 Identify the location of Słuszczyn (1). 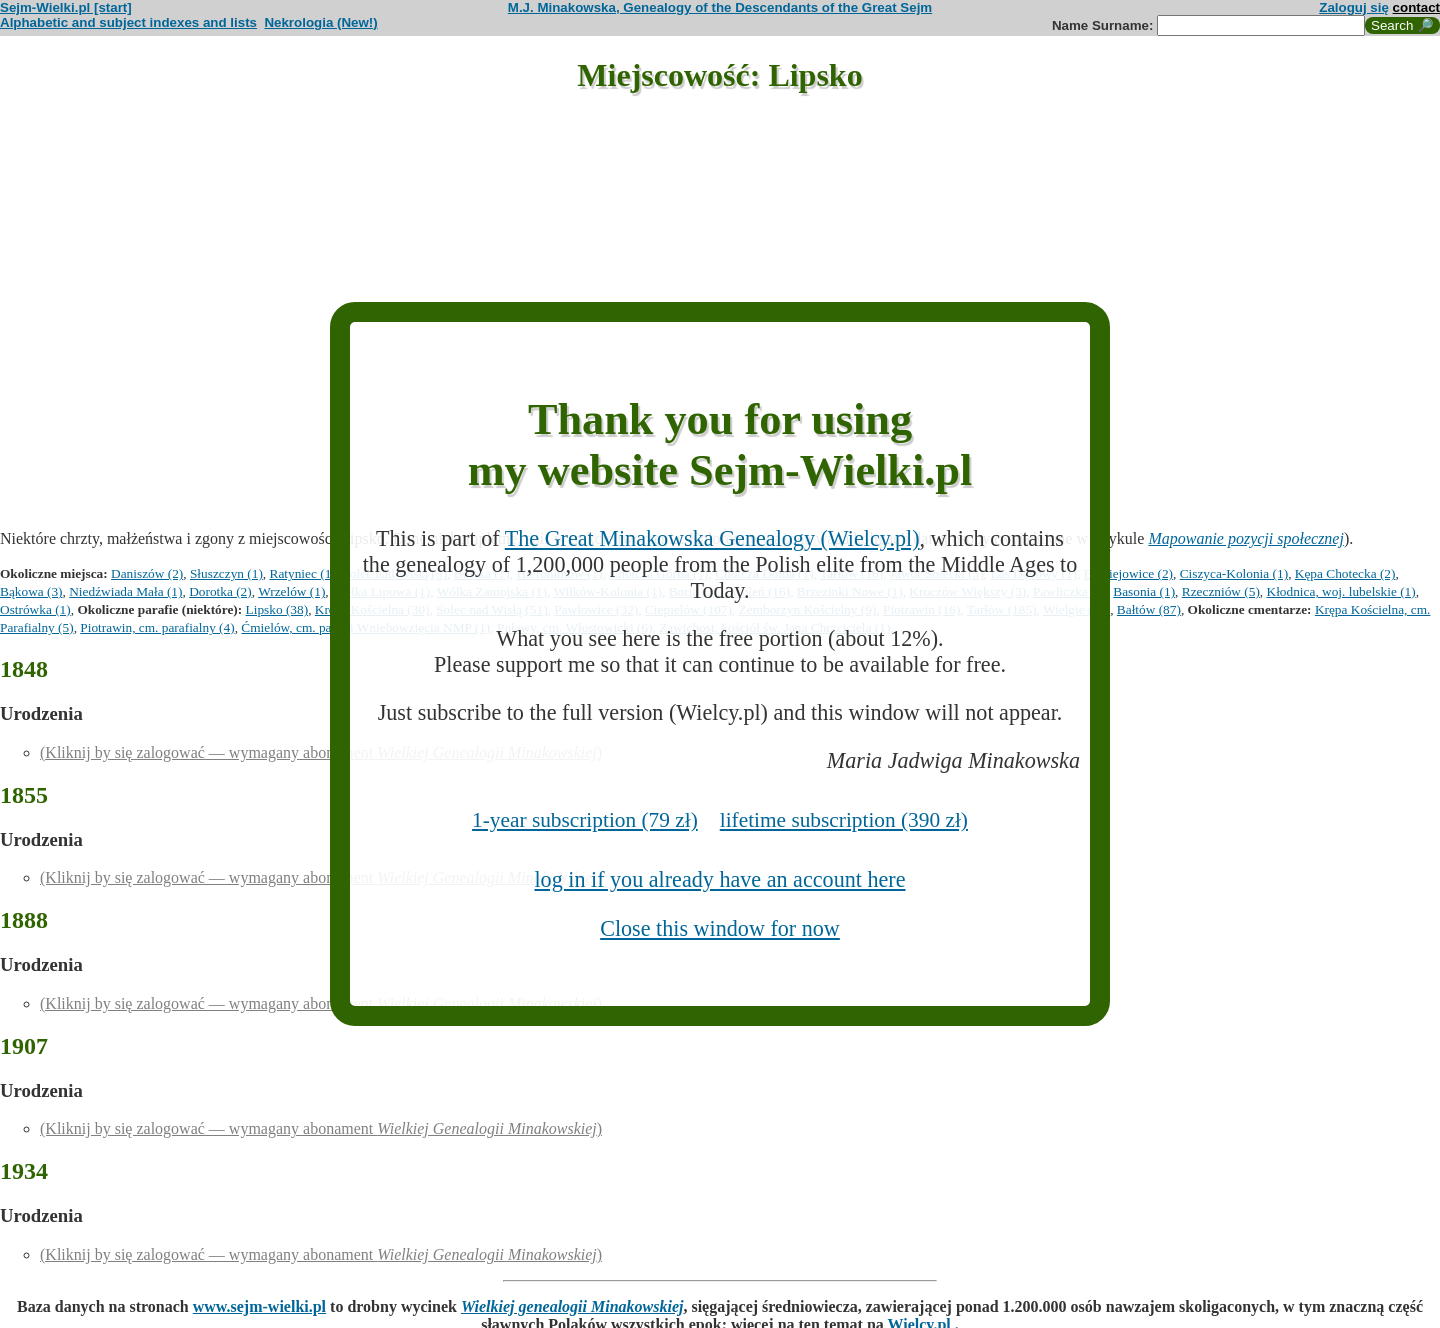
(226, 573).